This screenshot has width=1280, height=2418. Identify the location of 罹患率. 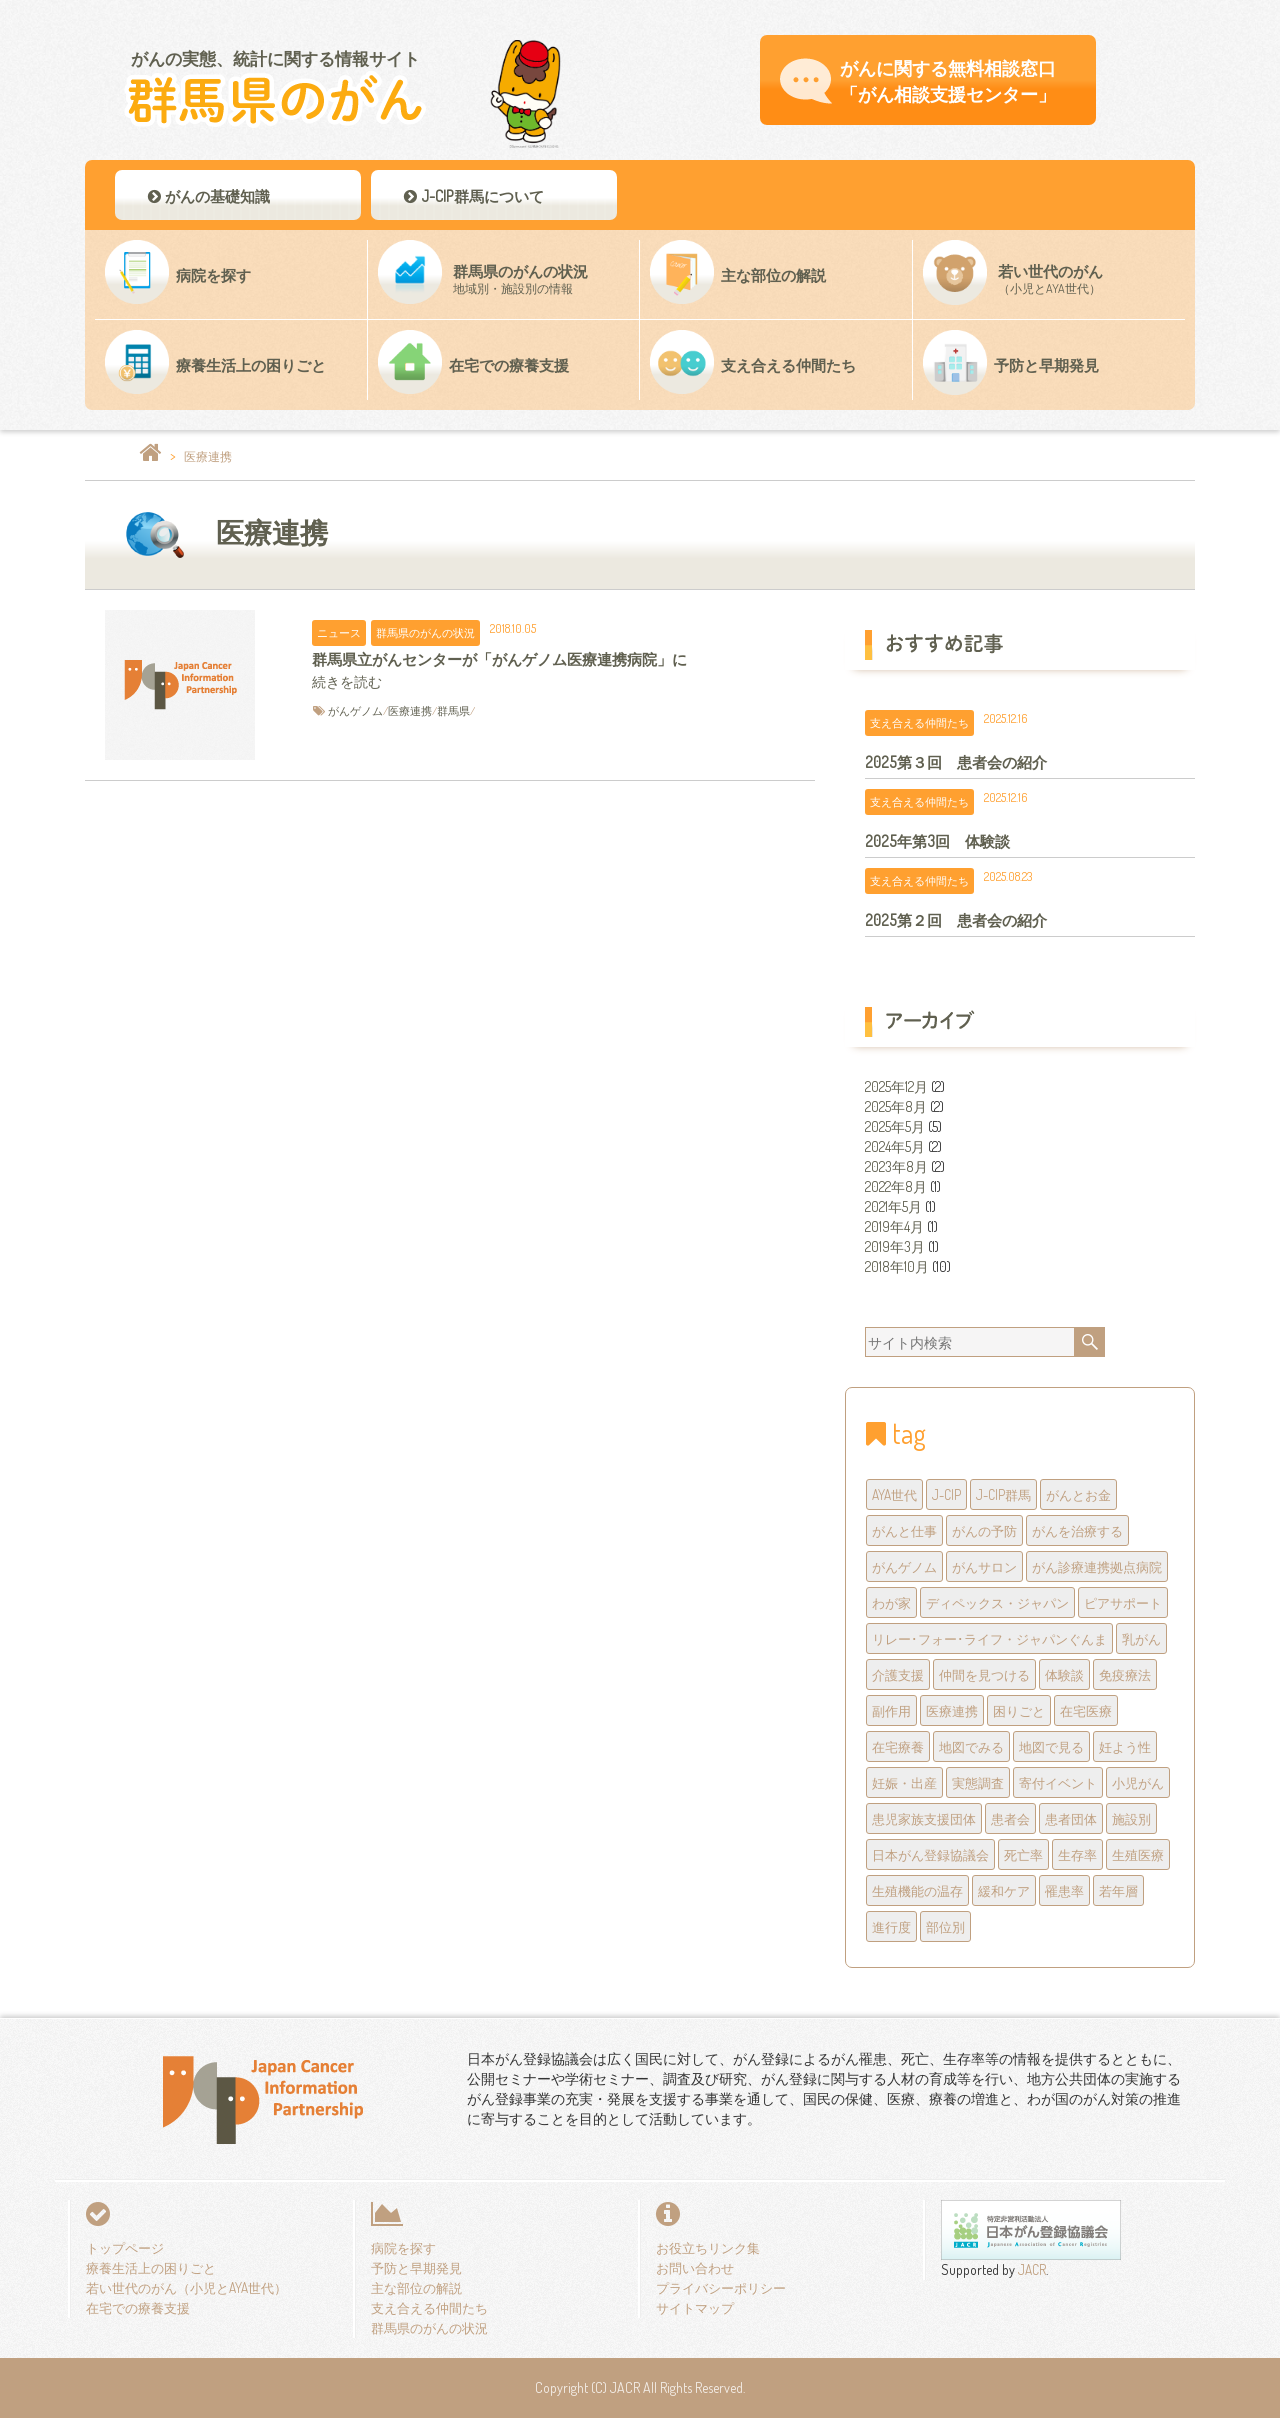
(1064, 1890).